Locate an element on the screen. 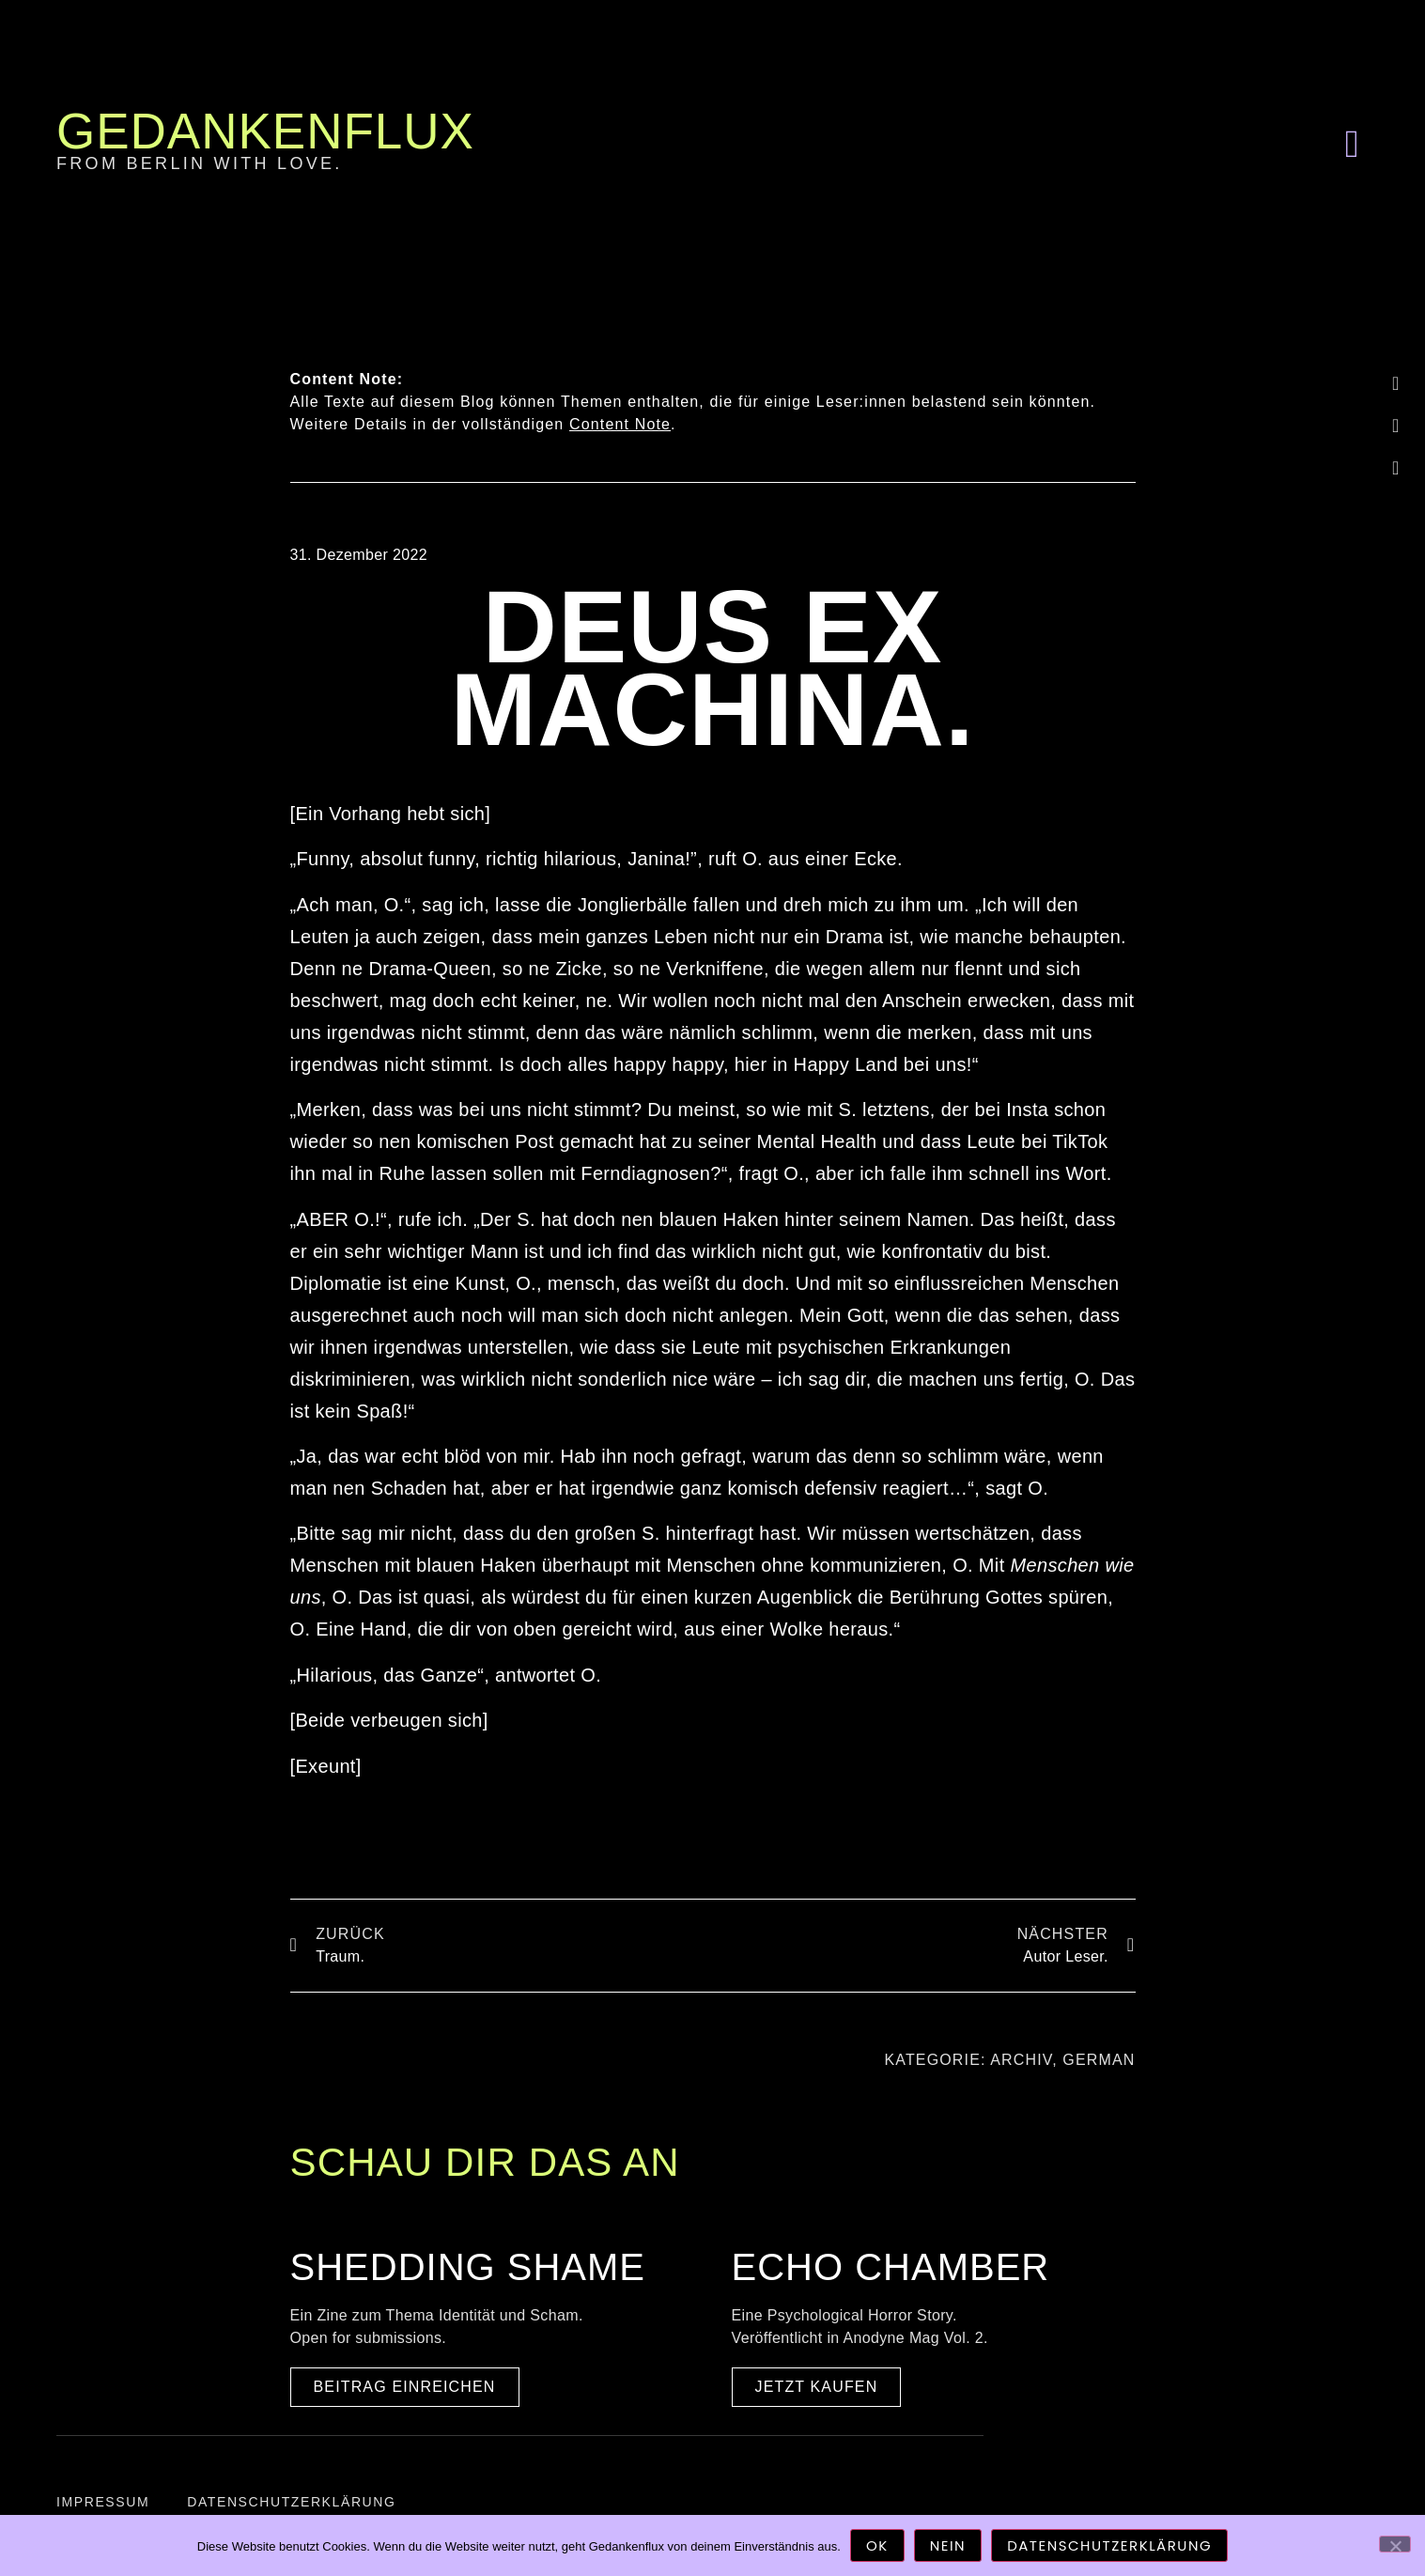 The height and width of the screenshot is (2576, 1425). [button] is located at coordinates (1352, 145).